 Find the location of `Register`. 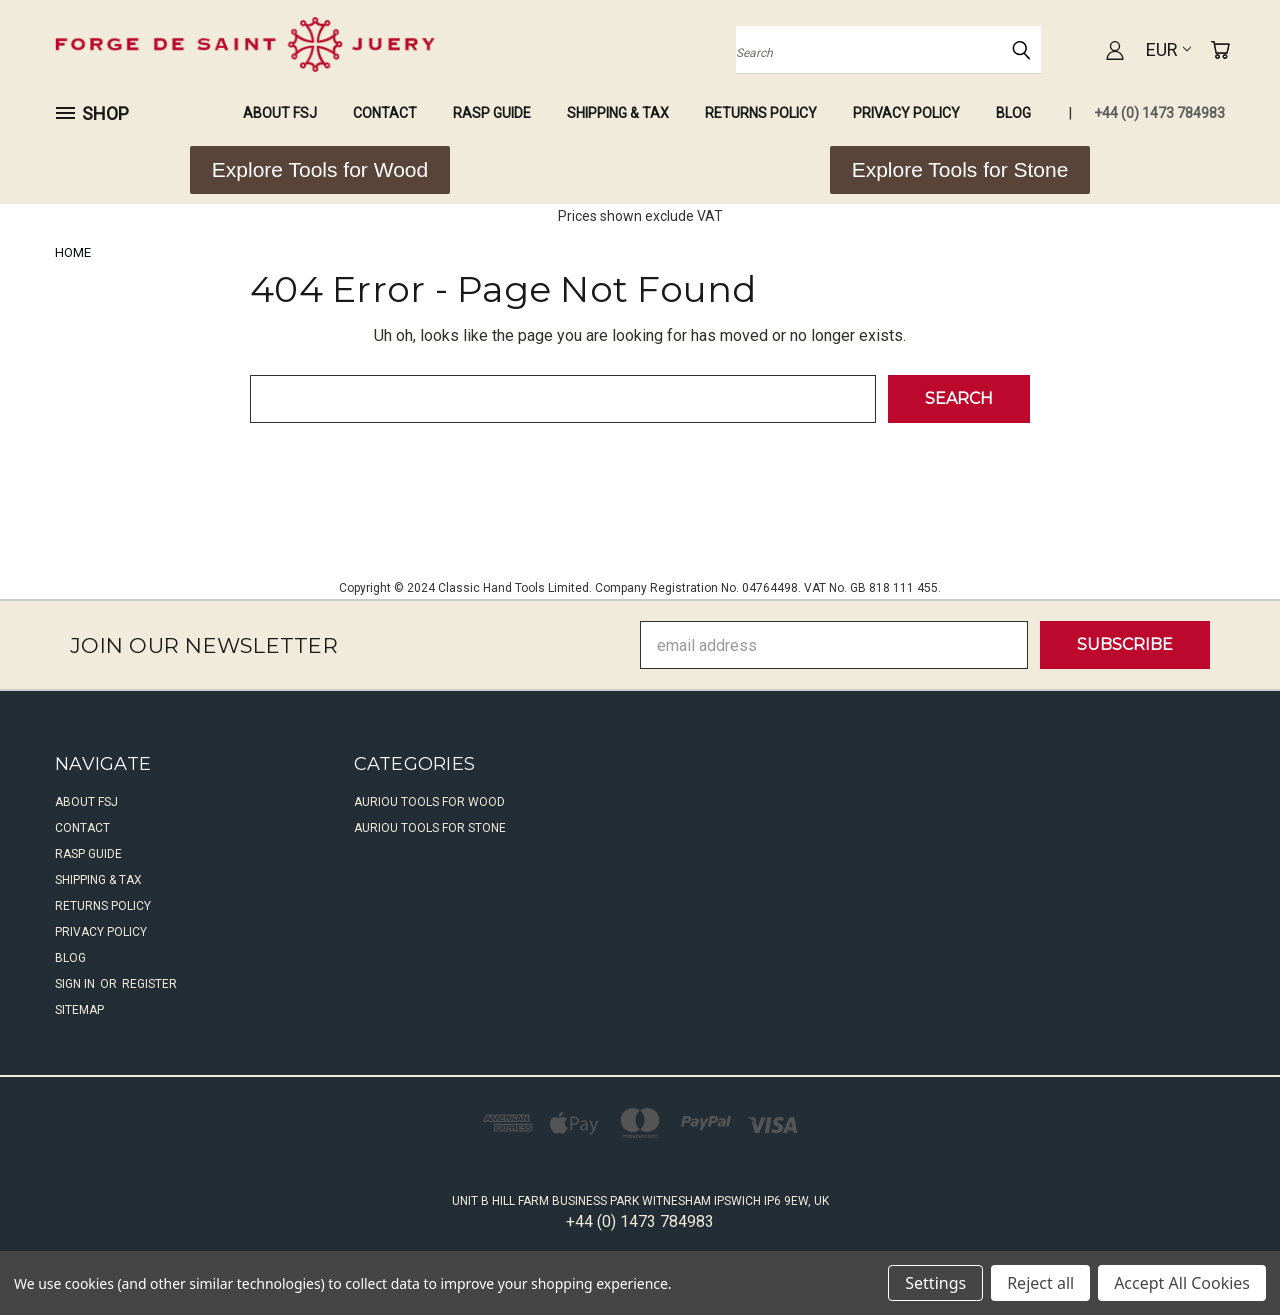

Register is located at coordinates (149, 984).